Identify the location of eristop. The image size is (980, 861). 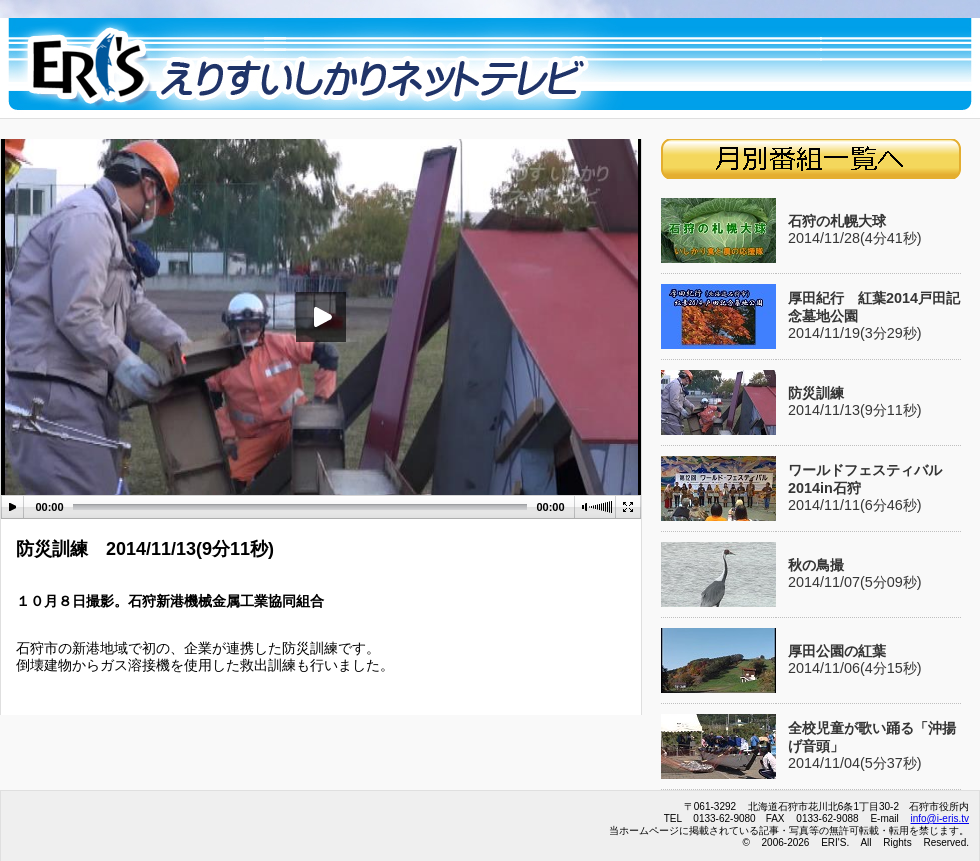
(310, 68).